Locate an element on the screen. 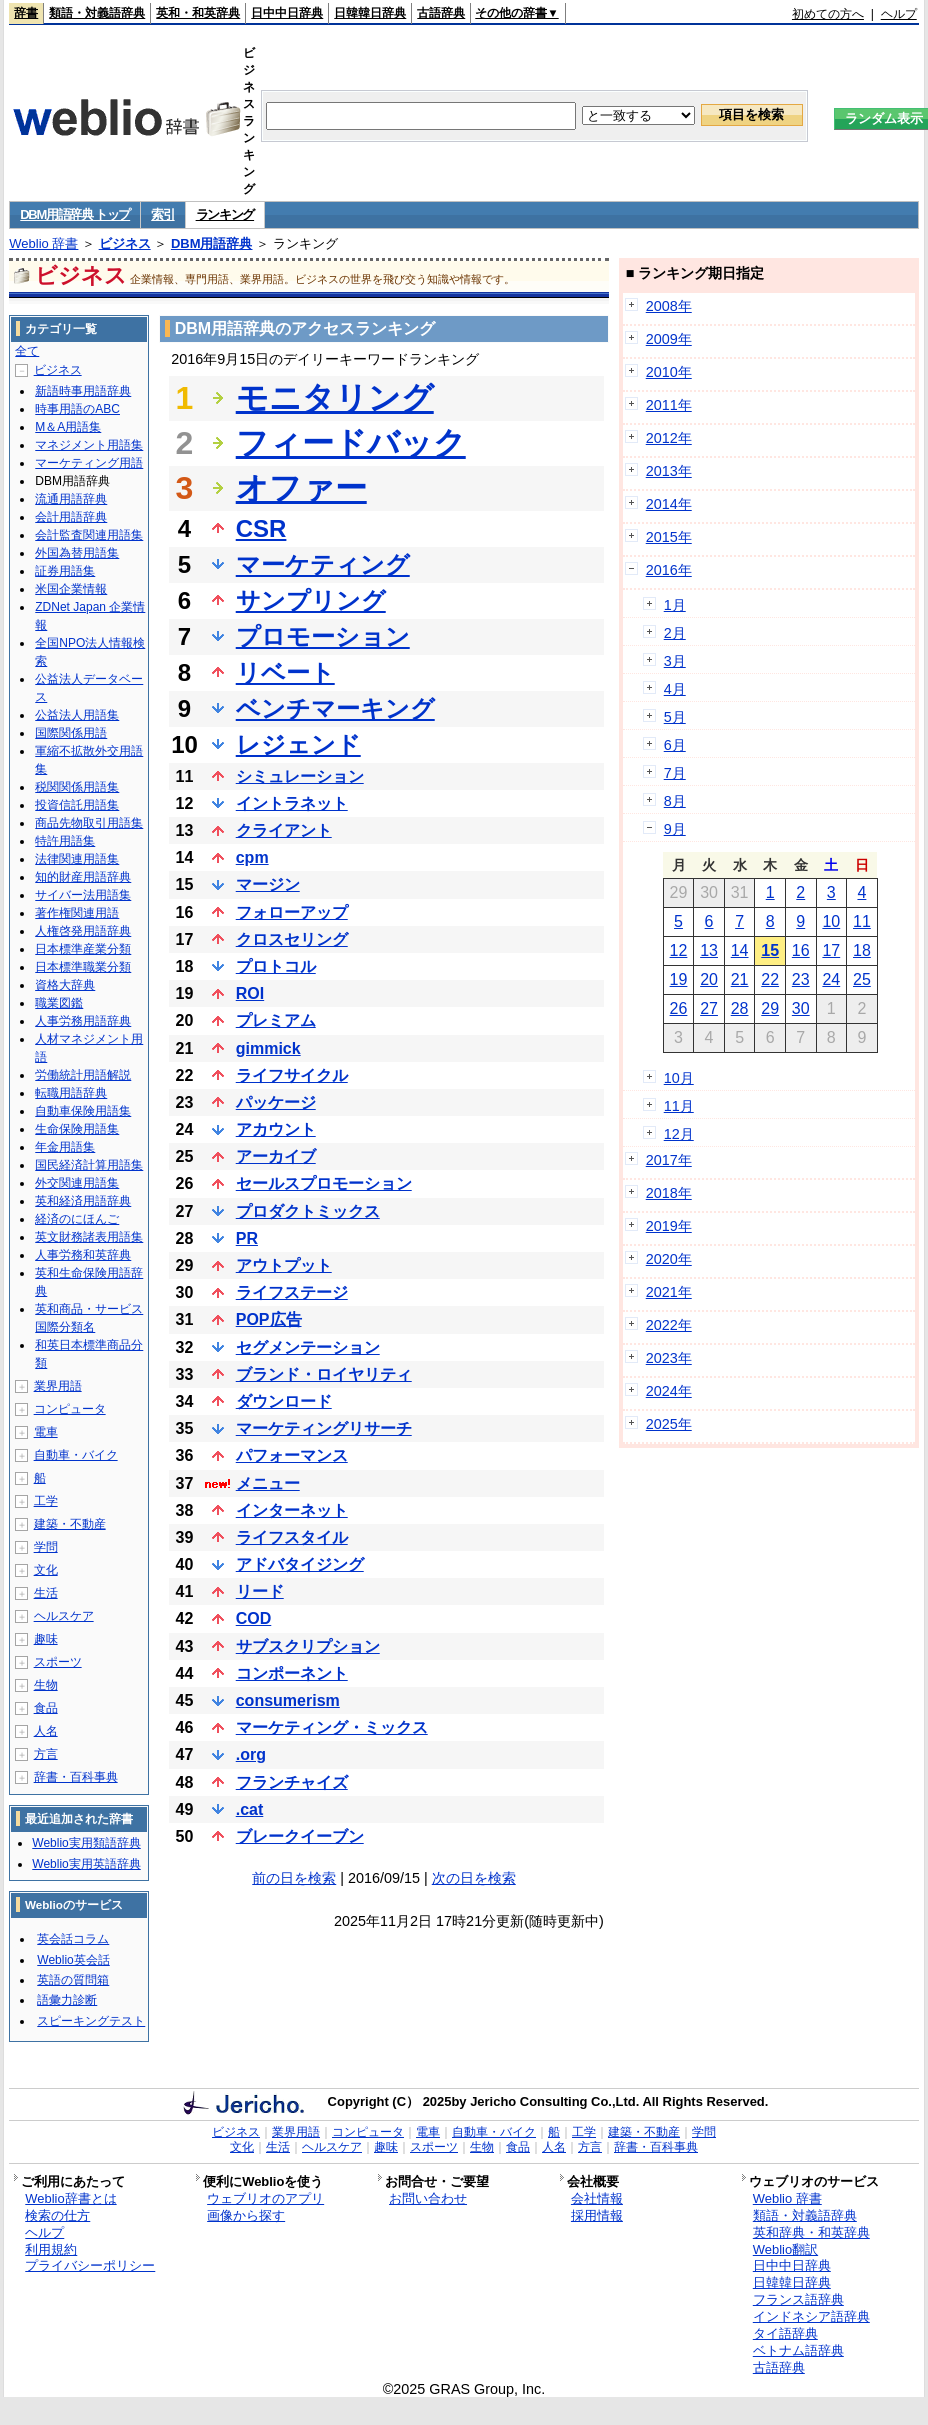  12 is located at coordinates (679, 950).